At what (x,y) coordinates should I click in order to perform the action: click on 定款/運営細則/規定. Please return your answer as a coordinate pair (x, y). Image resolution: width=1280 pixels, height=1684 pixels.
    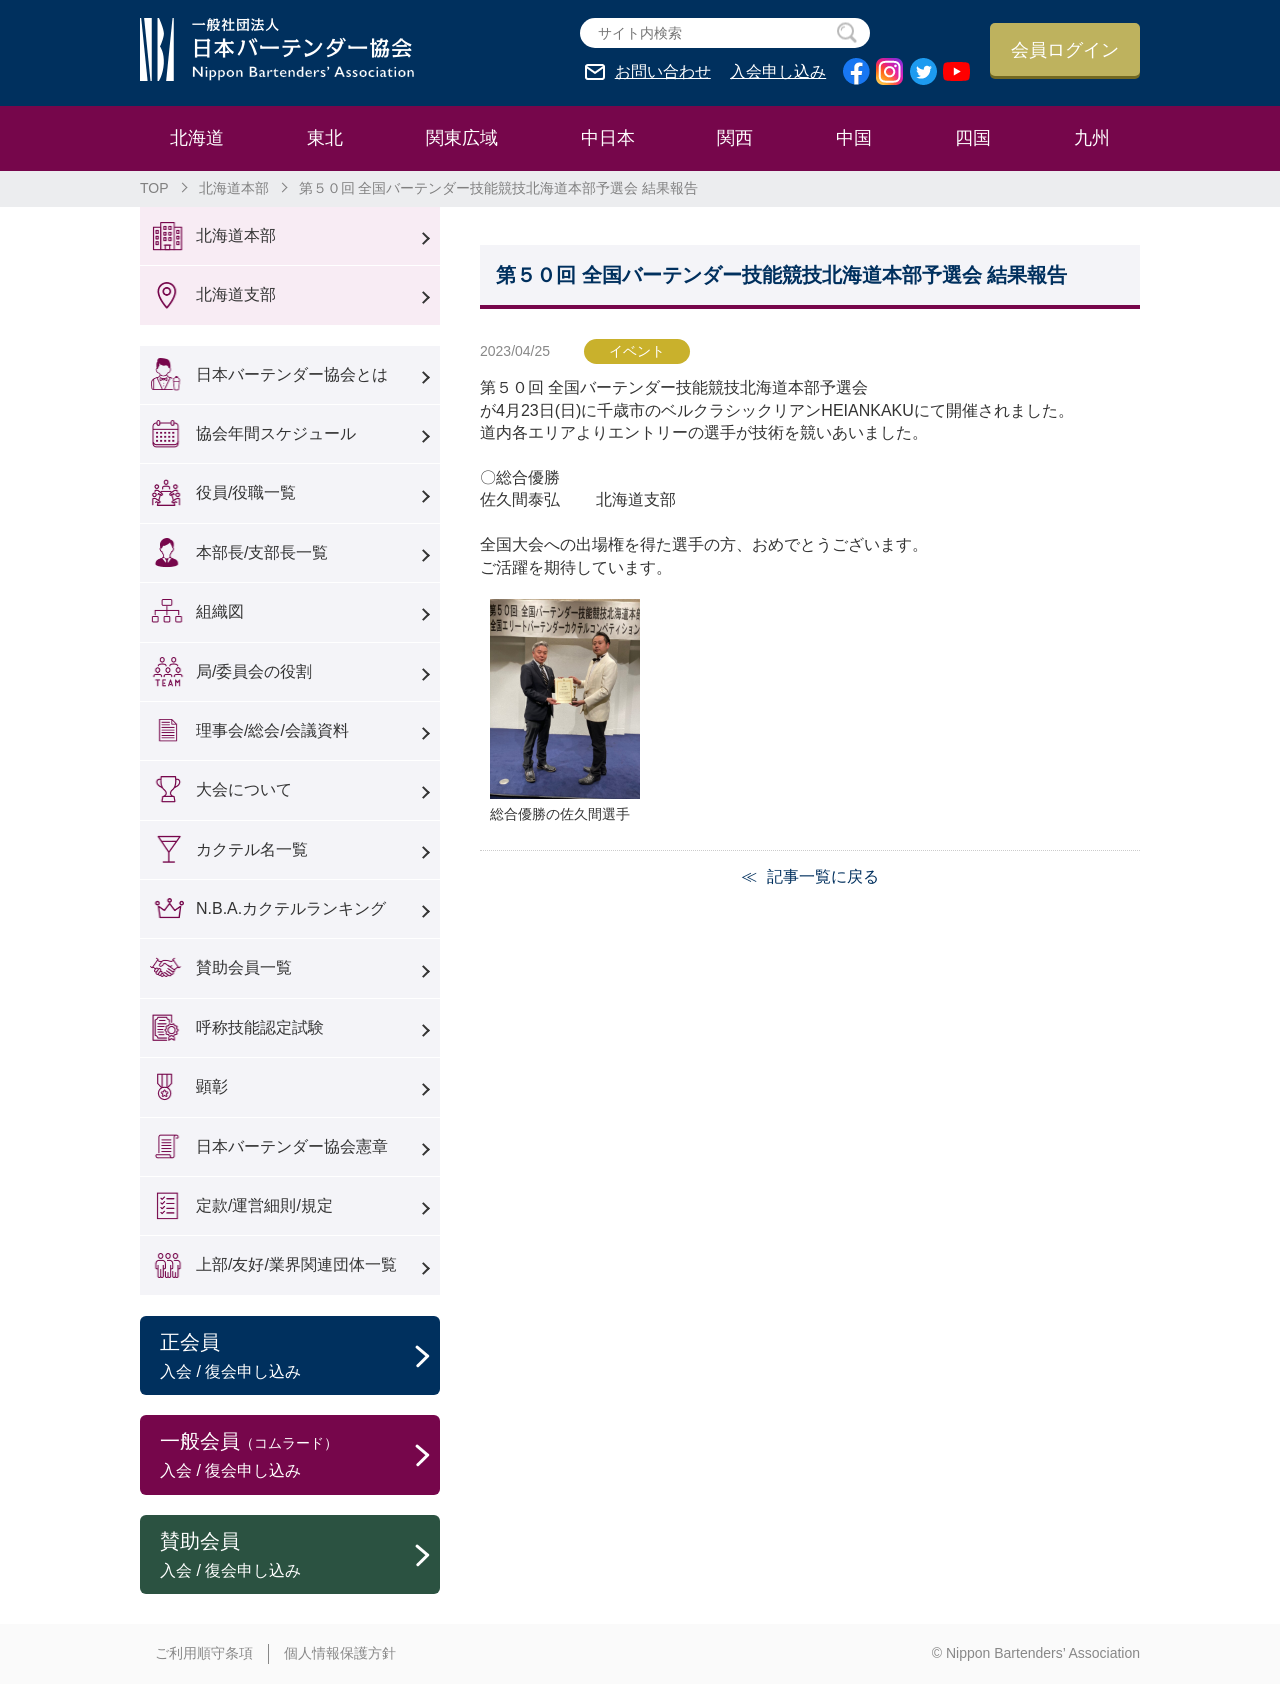
    Looking at the image, I should click on (264, 1205).